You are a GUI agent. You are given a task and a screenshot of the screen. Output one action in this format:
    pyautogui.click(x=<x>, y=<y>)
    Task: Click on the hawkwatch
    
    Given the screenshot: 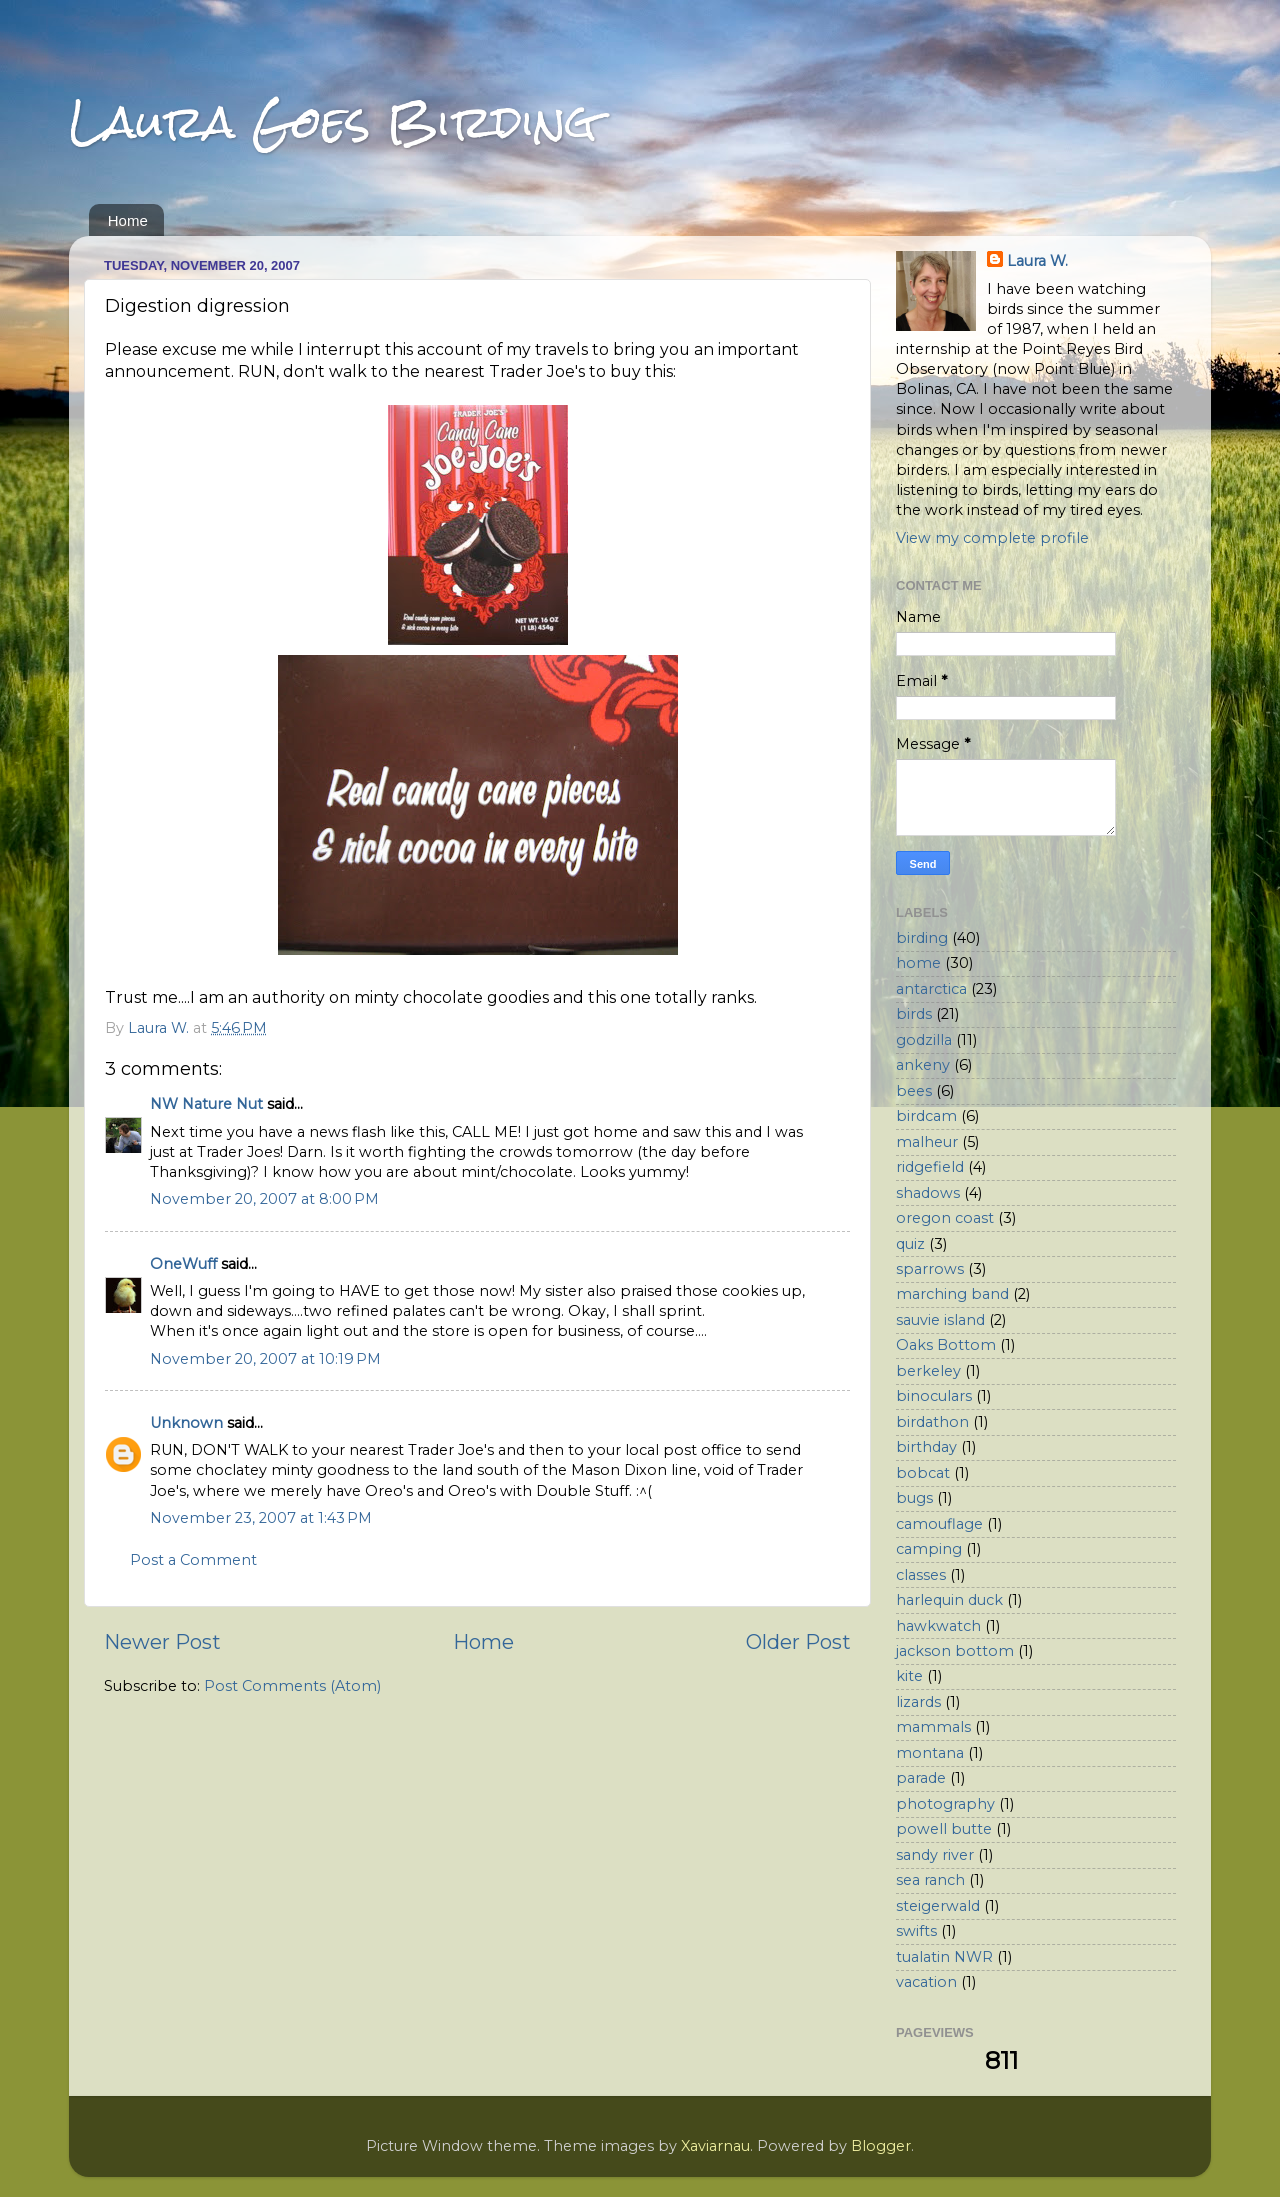 What is the action you would take?
    pyautogui.click(x=938, y=1626)
    